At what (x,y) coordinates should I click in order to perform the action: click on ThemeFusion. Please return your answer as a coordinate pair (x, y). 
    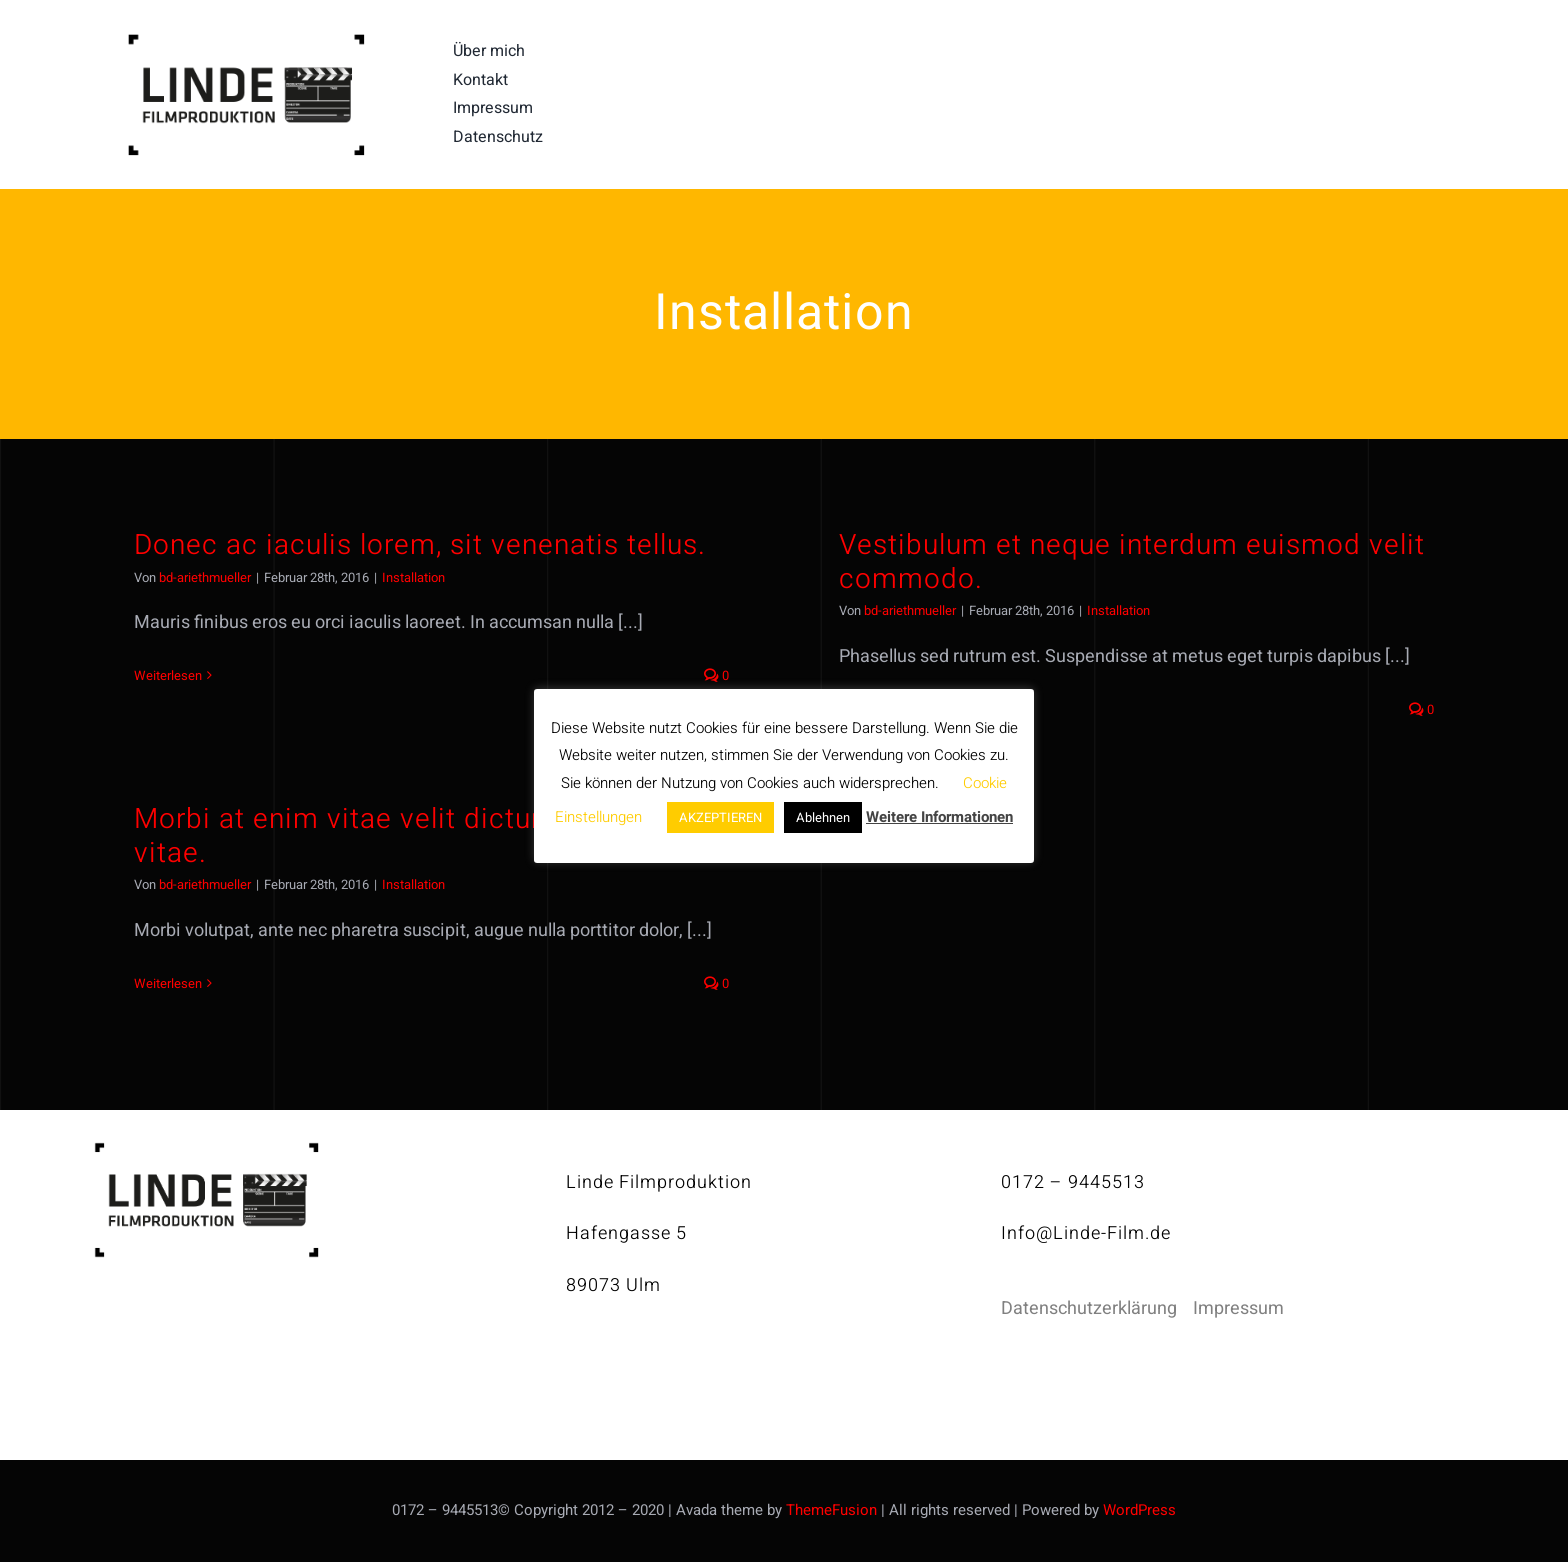
    Looking at the image, I should click on (831, 1510).